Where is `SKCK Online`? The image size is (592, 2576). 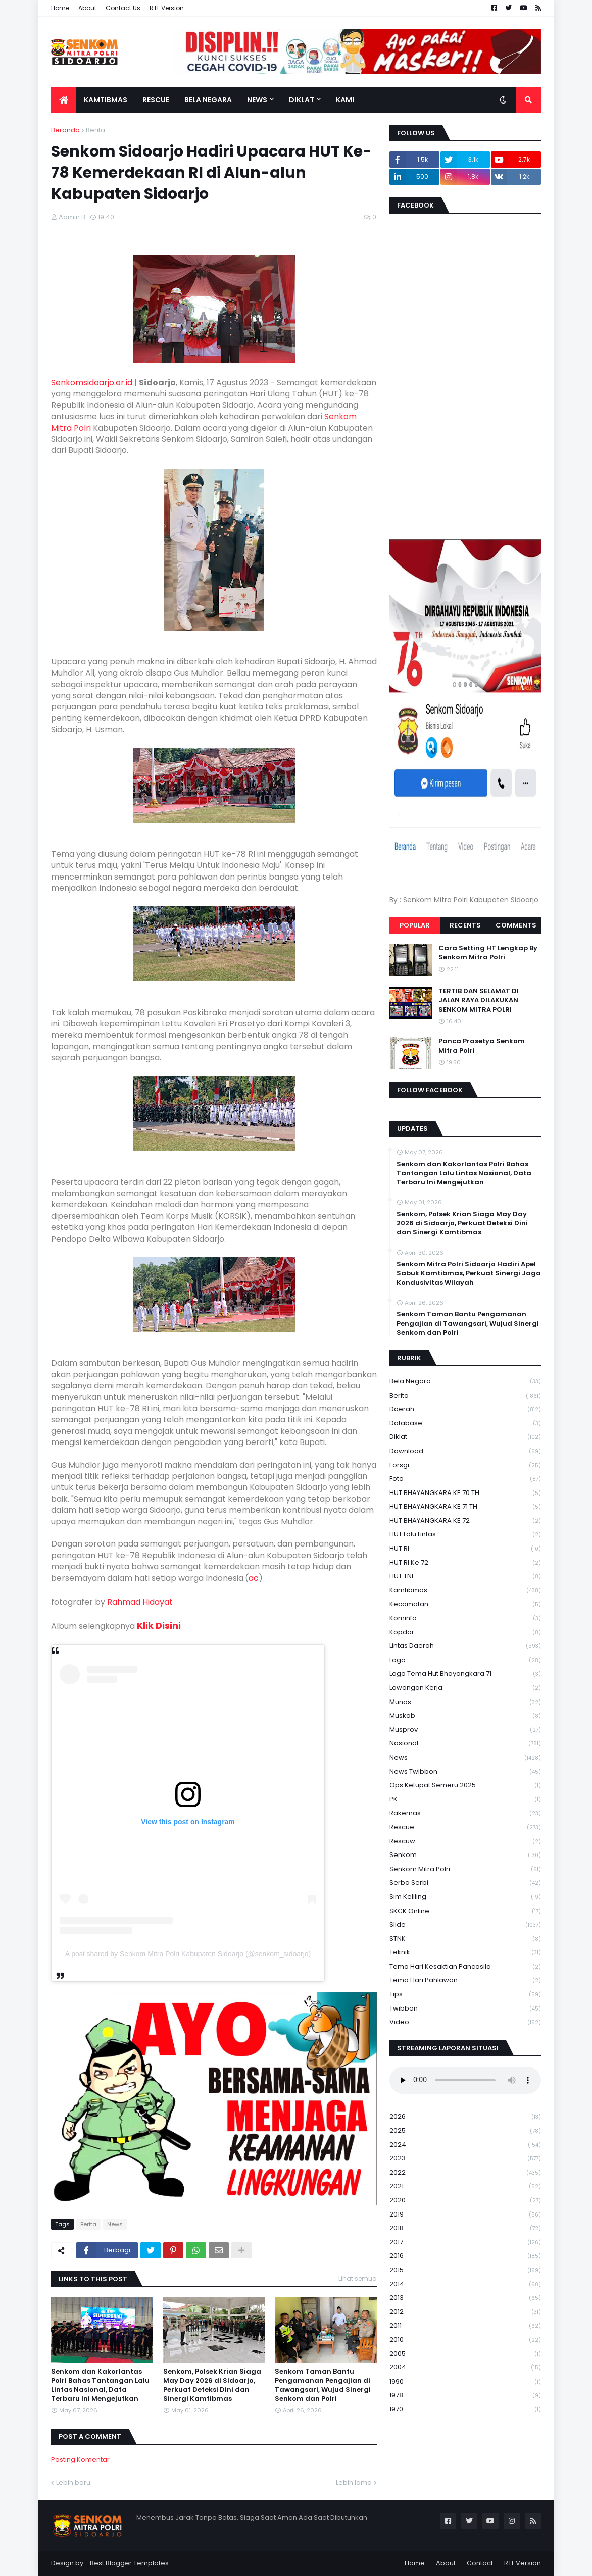 SKCK Online is located at coordinates (465, 1911).